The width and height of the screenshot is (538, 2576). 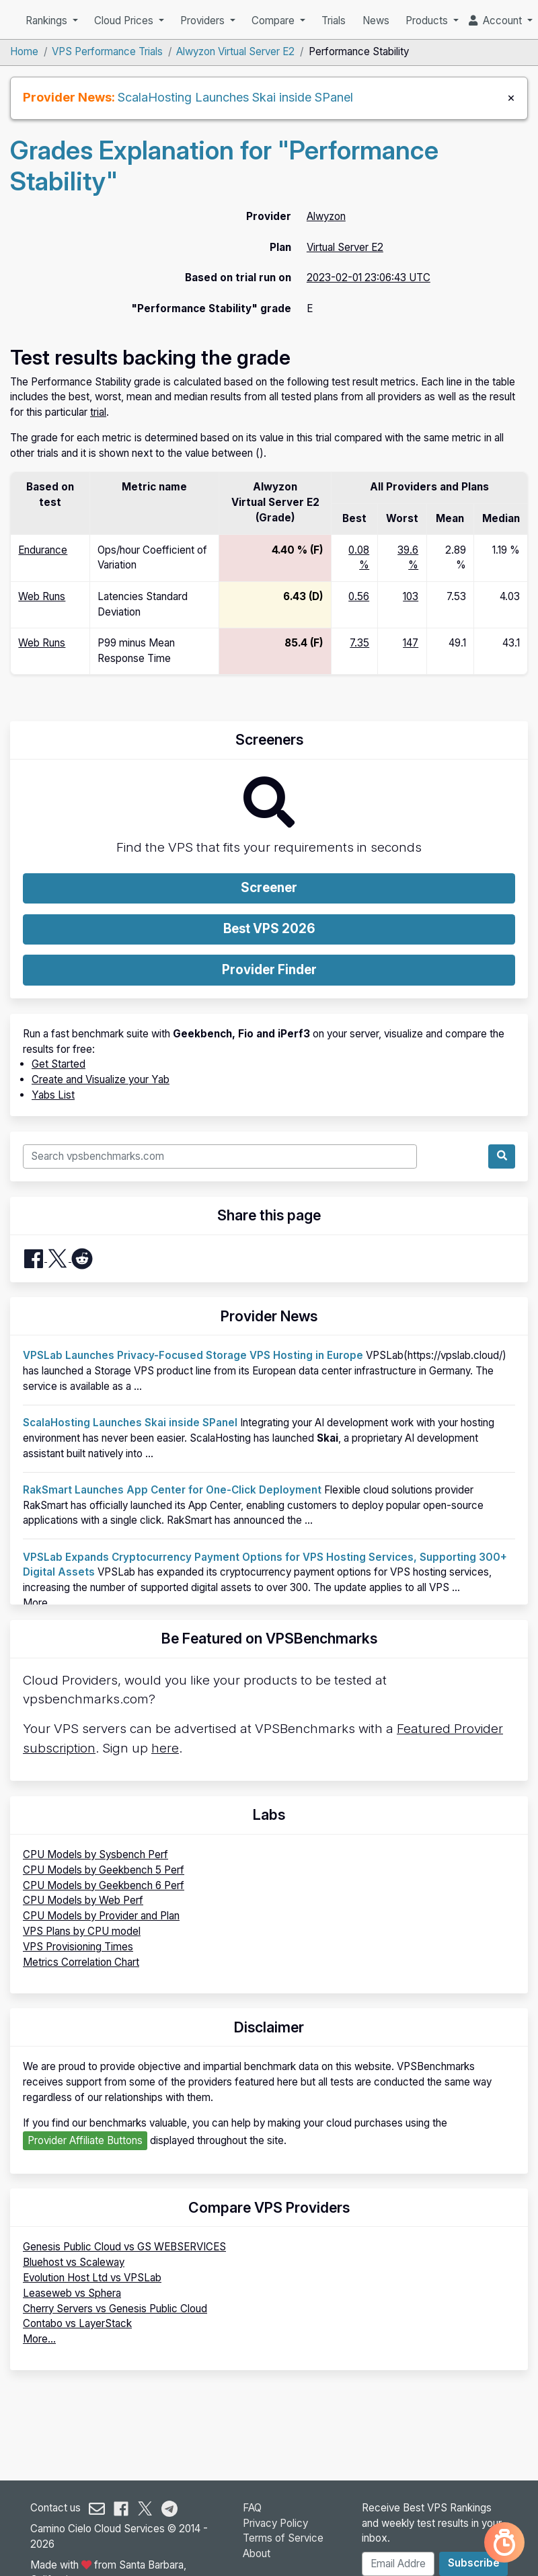 I want to click on Yabs List, so click(x=53, y=1095).